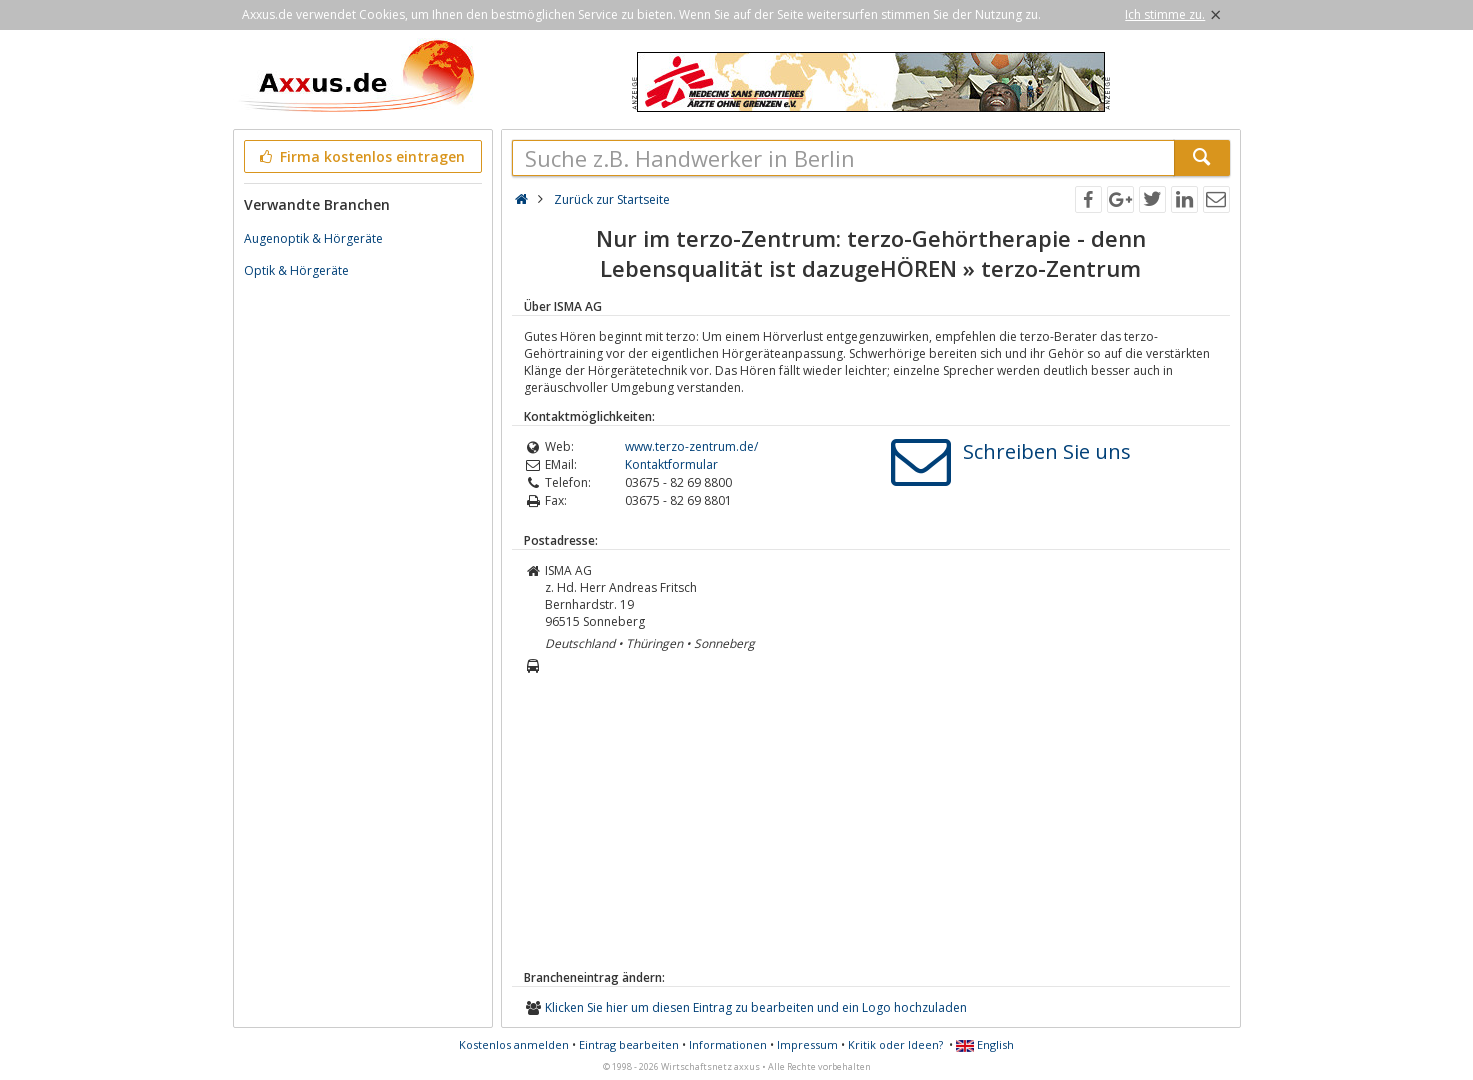 The image size is (1473, 1080). I want to click on www.terzo-zentrum.de/, so click(691, 446).